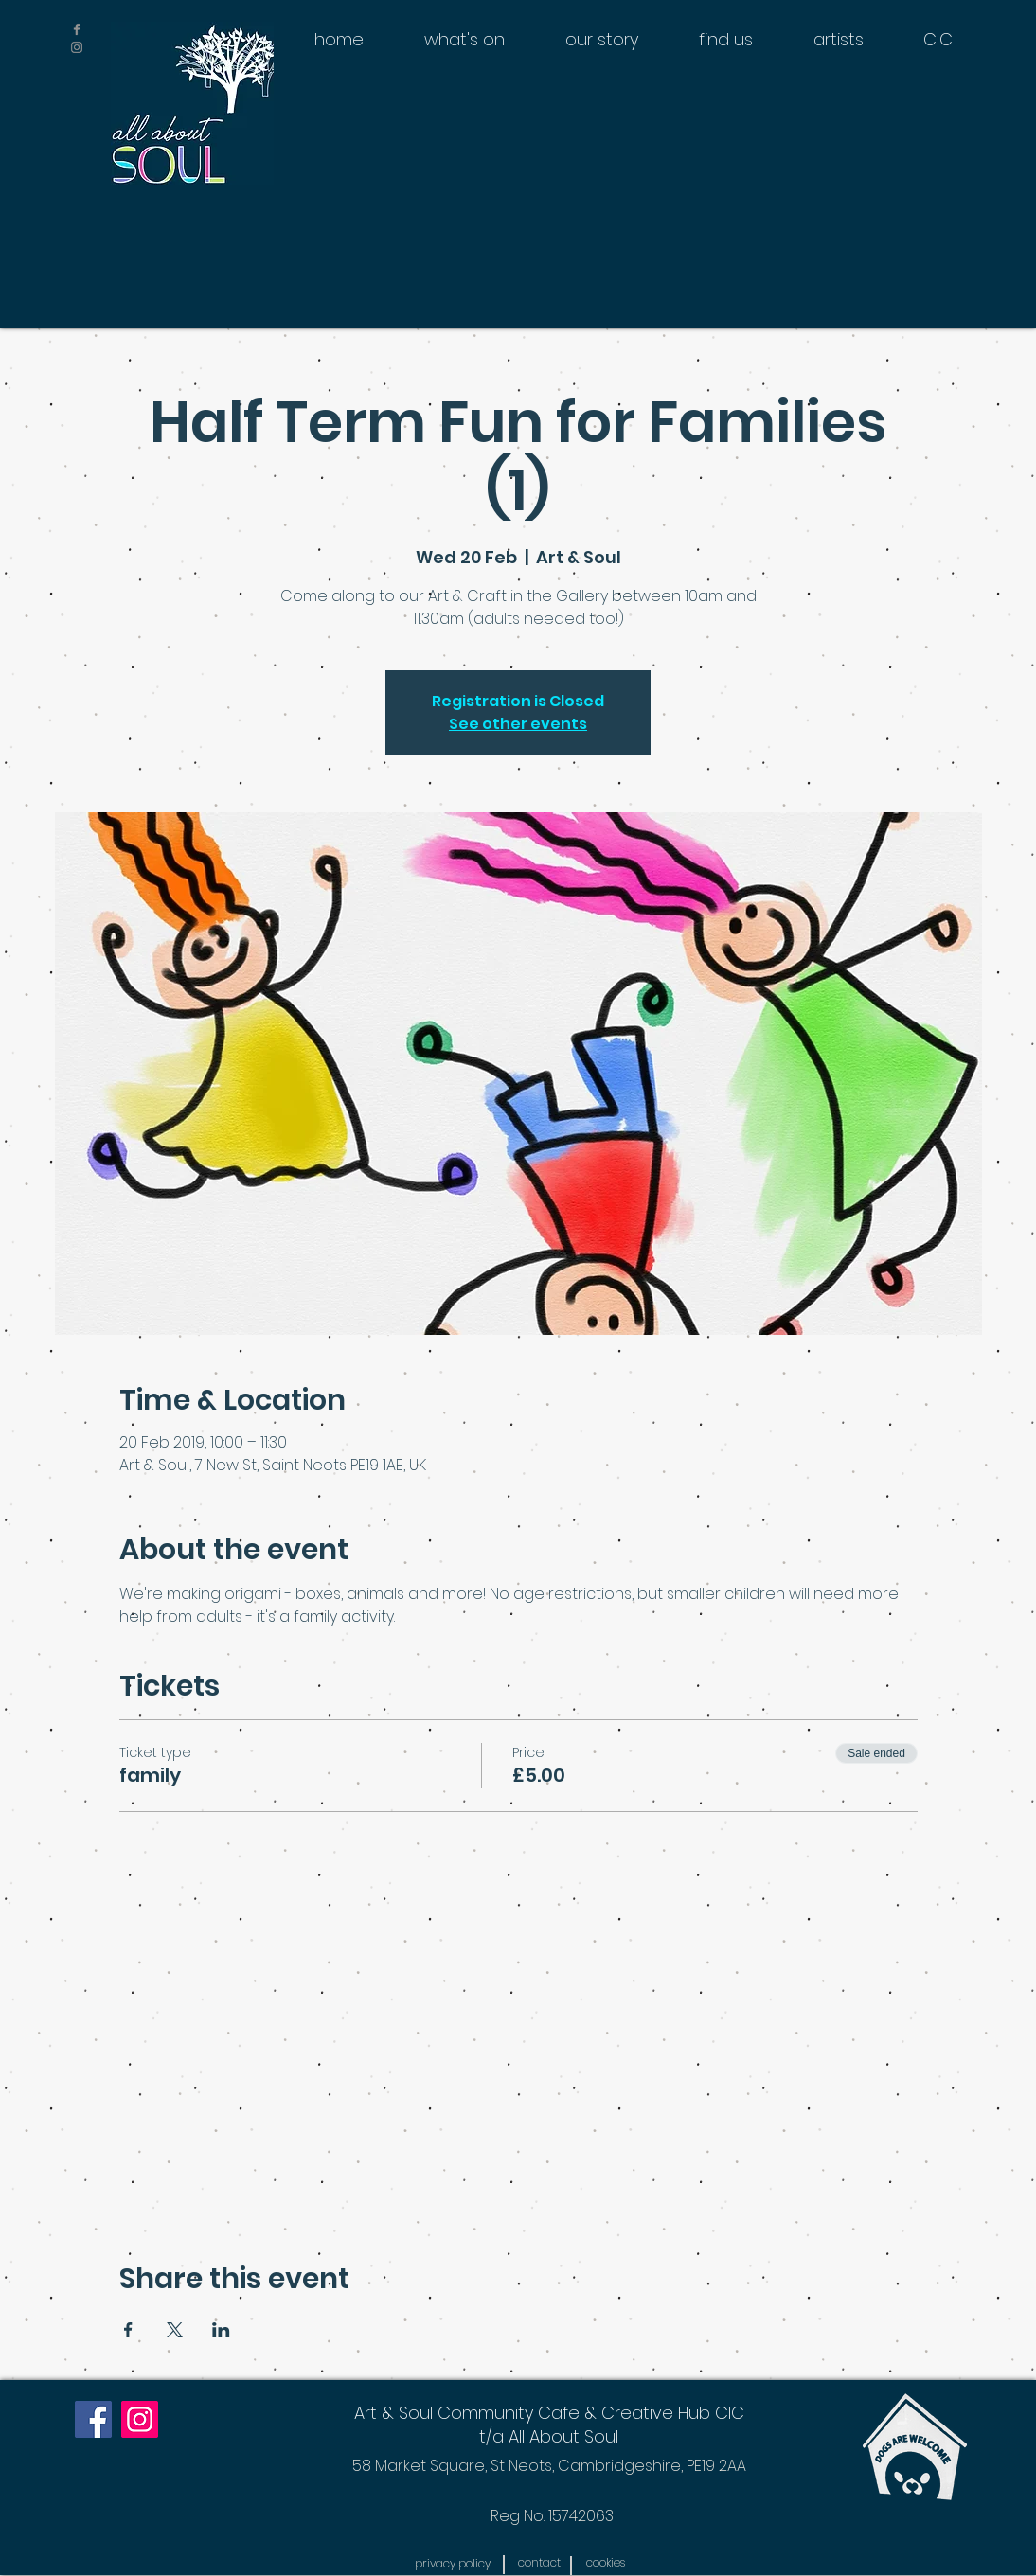 This screenshot has width=1036, height=2576. Describe the element at coordinates (221, 2329) in the screenshot. I see `[Share event on LinkedIn]` at that location.